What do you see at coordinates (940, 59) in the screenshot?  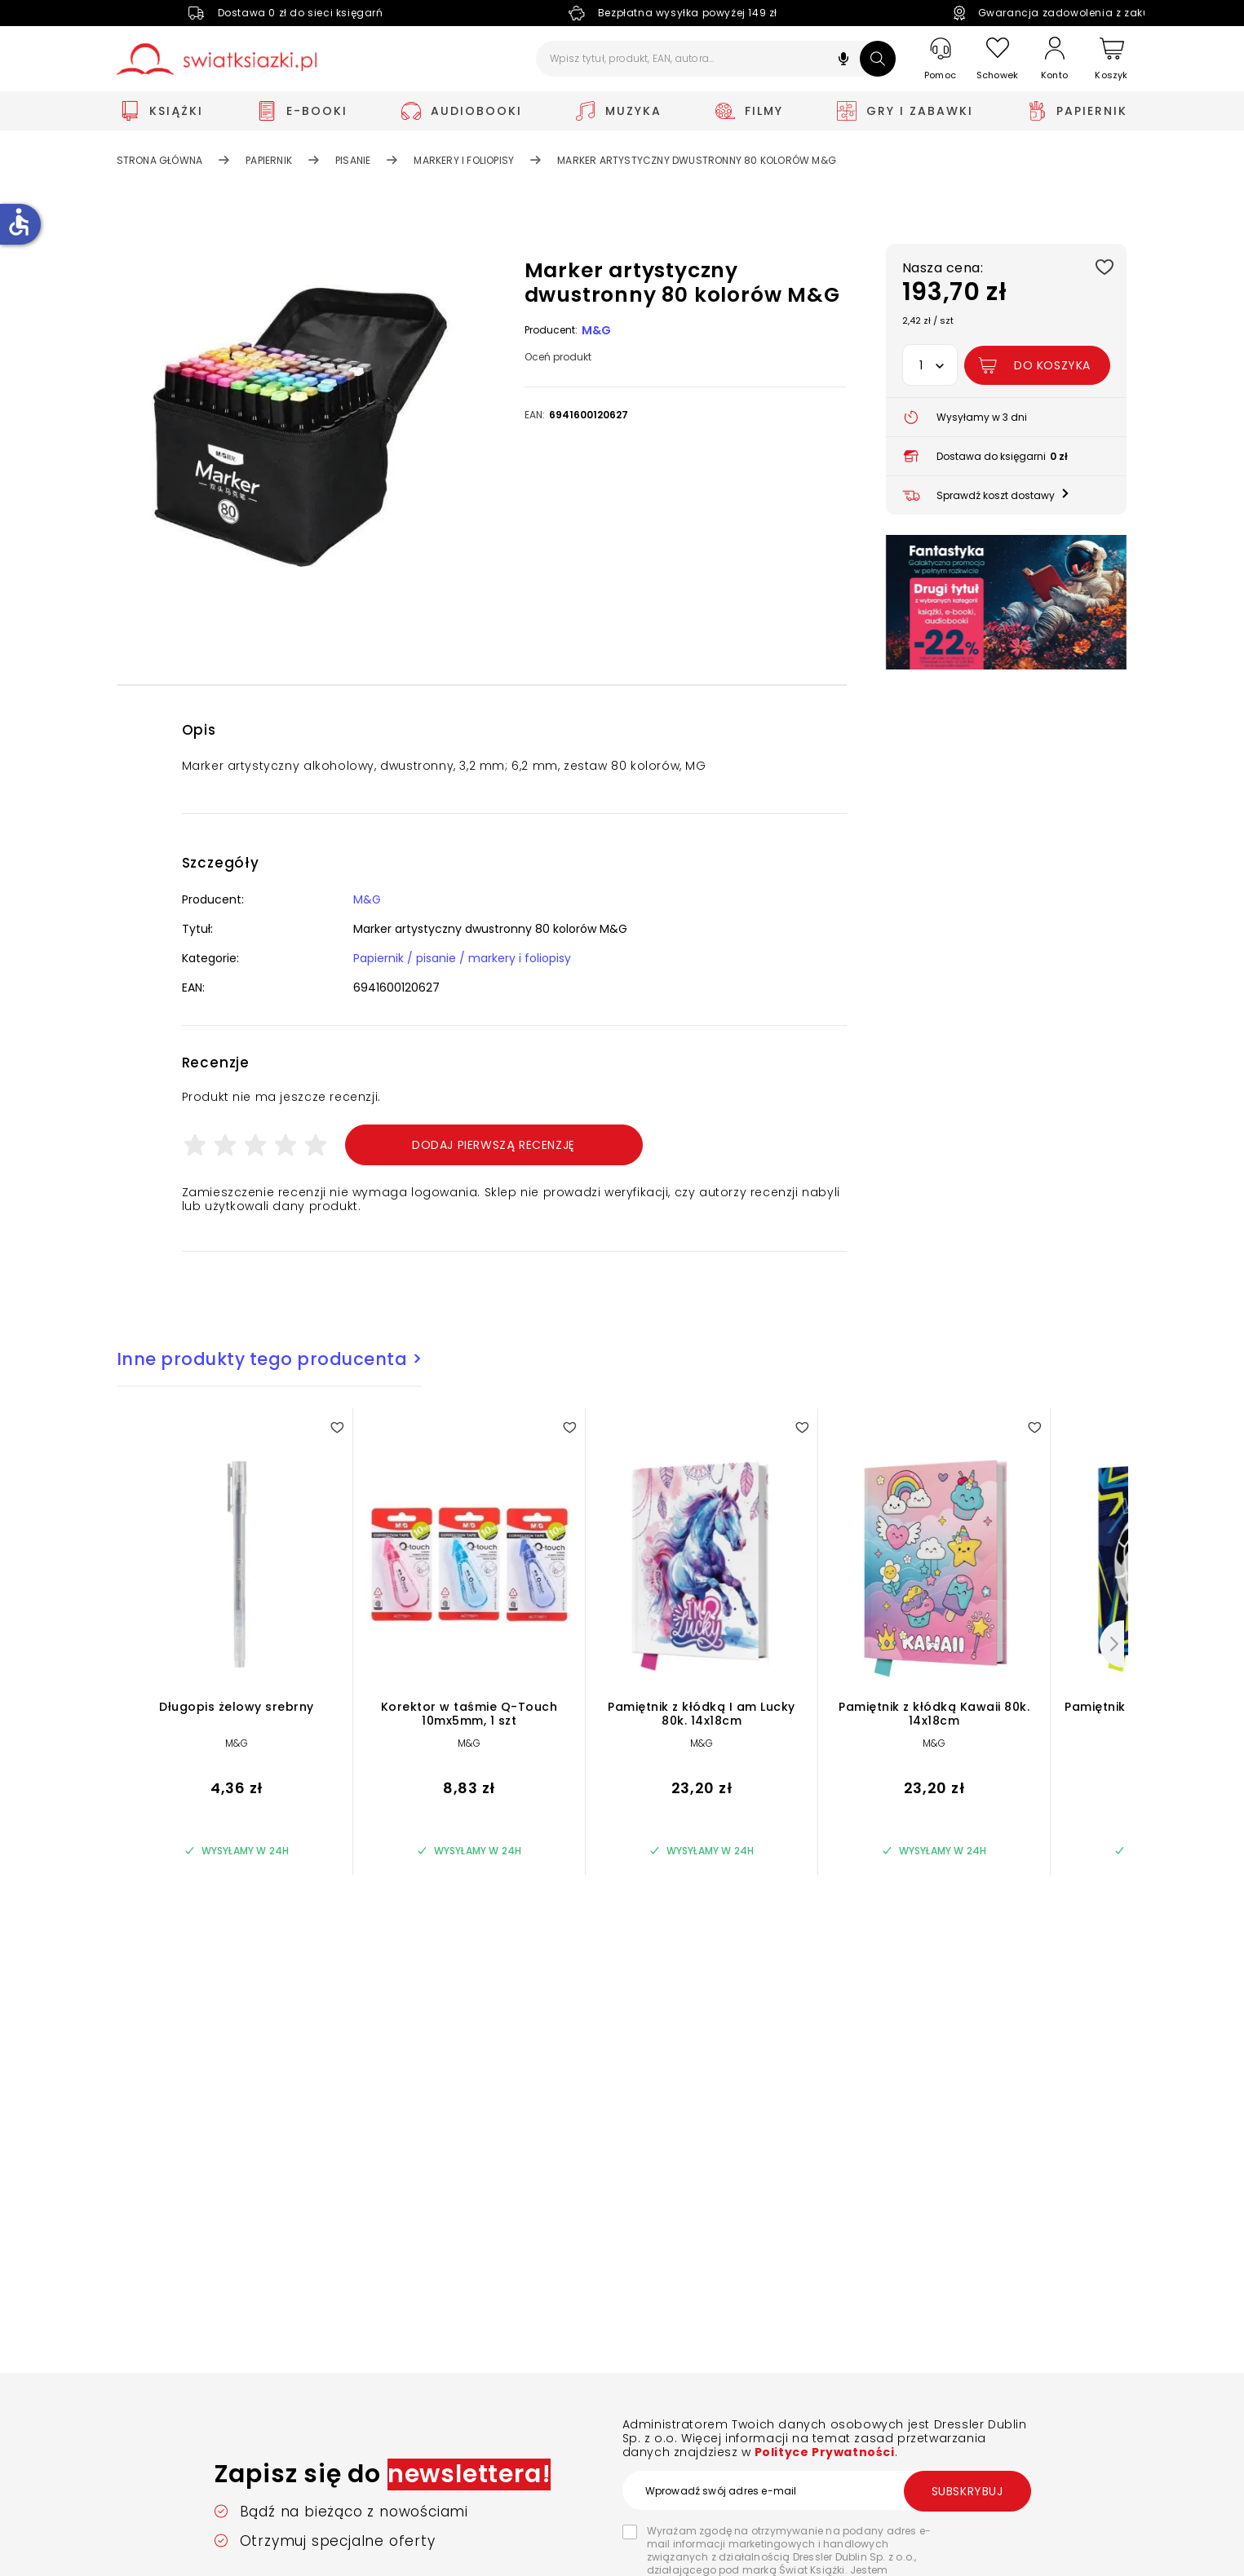 I see `[Pomoc]` at bounding box center [940, 59].